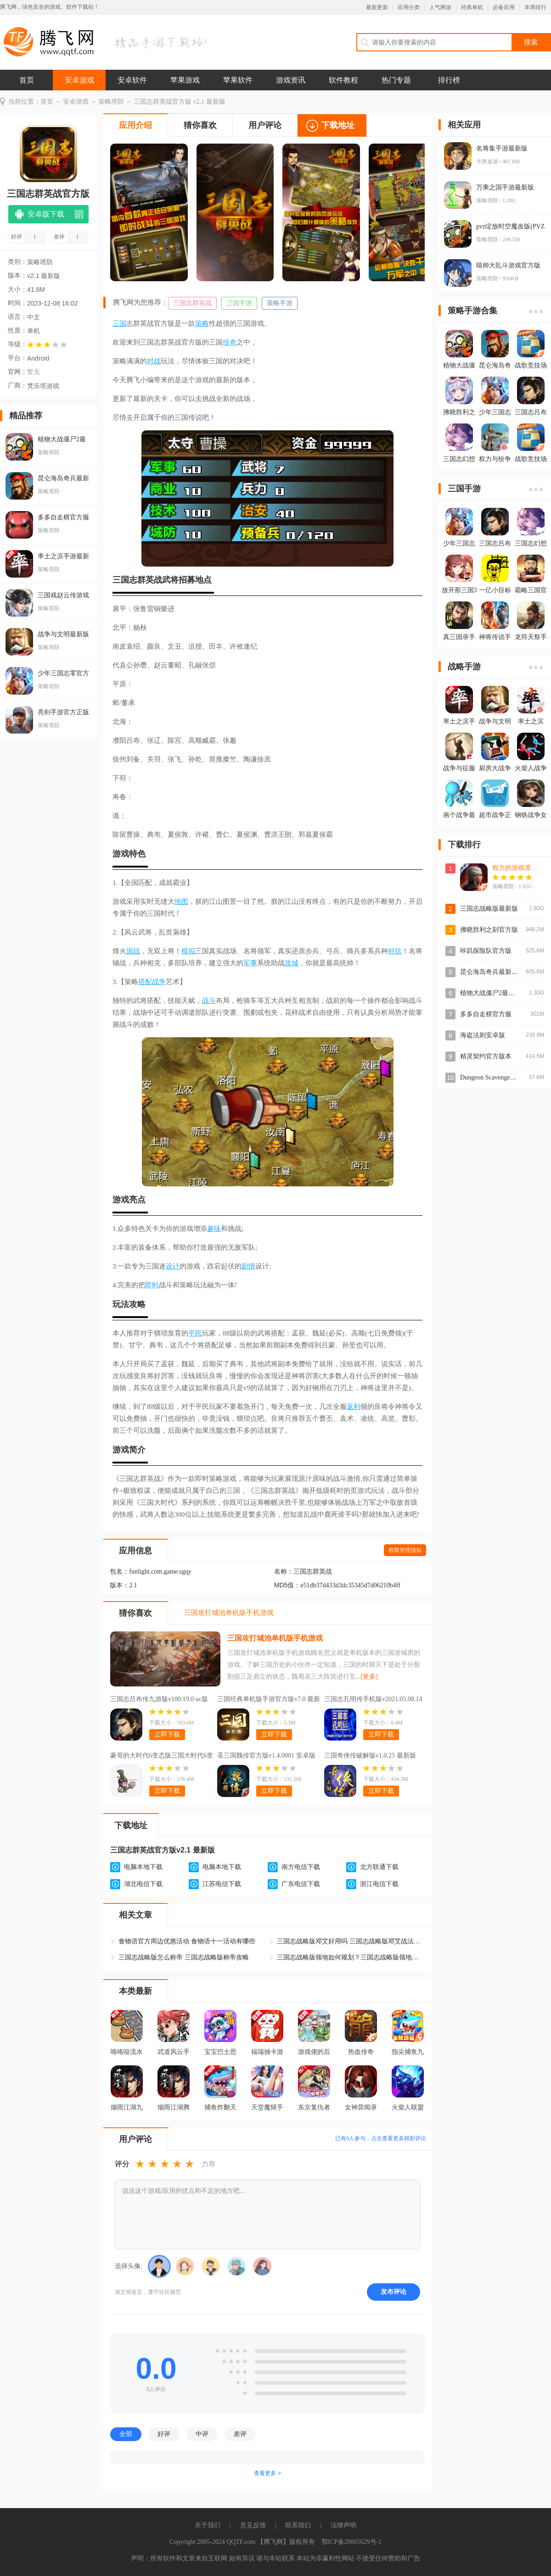  What do you see at coordinates (380, 2138) in the screenshot?
I see `已有人参与，点击查看更多精彩评论` at bounding box center [380, 2138].